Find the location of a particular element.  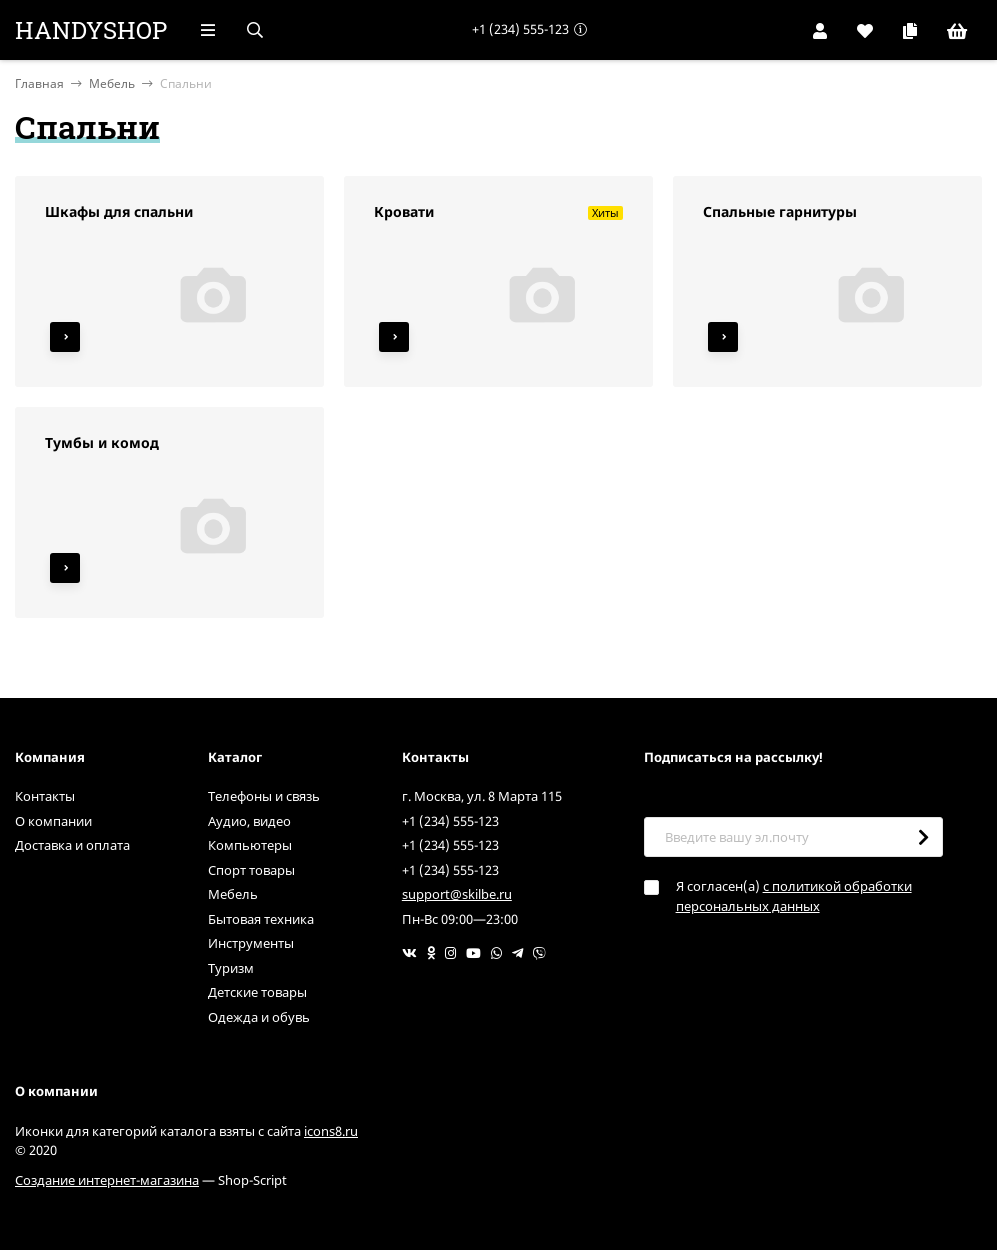

Детские товары is located at coordinates (257, 992).